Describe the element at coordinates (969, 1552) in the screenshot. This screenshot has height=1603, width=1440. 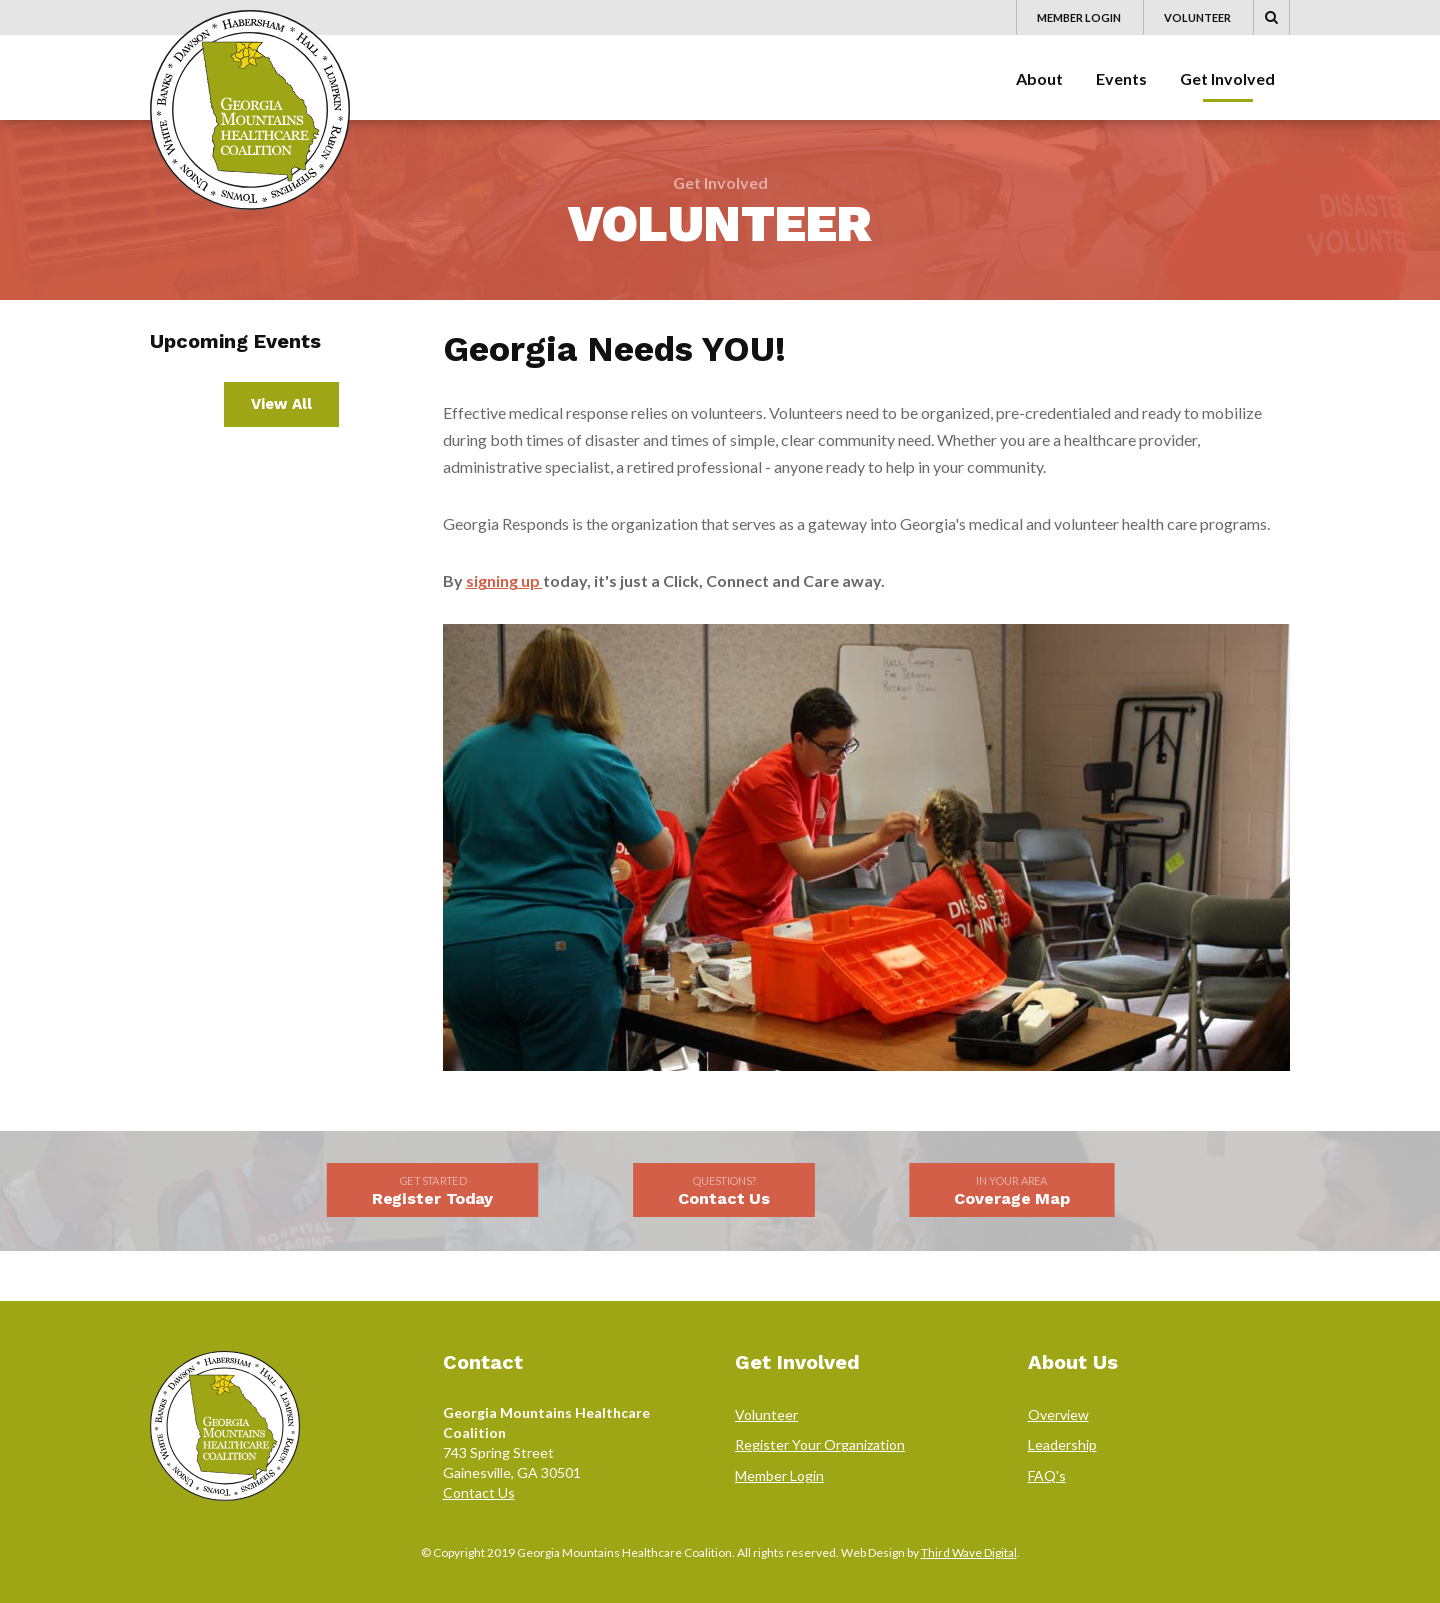
I see `Third Wave Digital` at that location.